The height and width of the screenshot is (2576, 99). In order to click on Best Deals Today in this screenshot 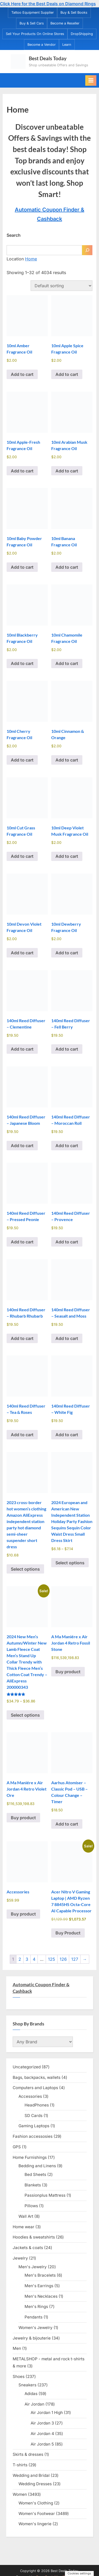, I will do `click(48, 58)`.